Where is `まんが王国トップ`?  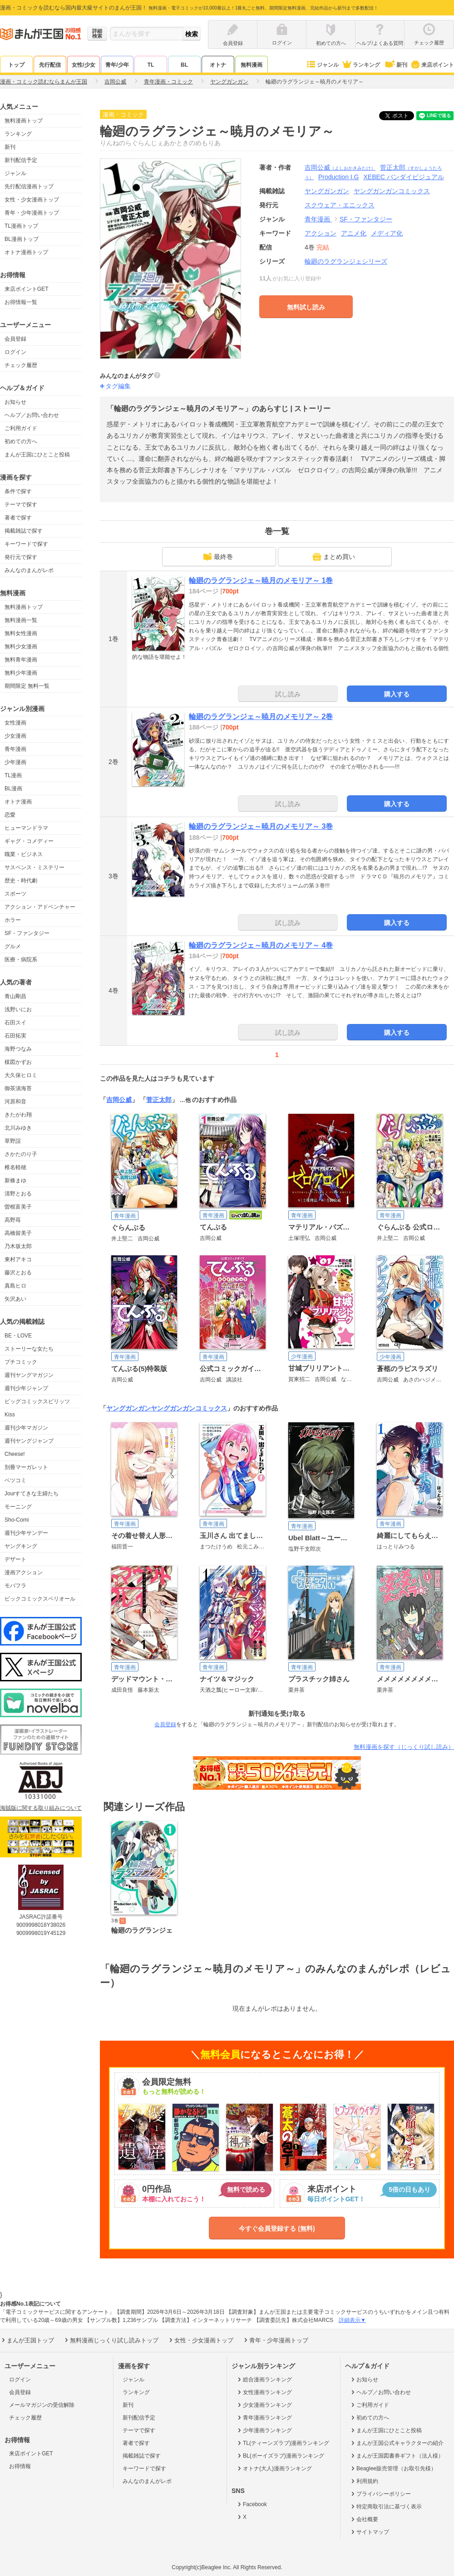 まんが王国トップ is located at coordinates (27, 2340).